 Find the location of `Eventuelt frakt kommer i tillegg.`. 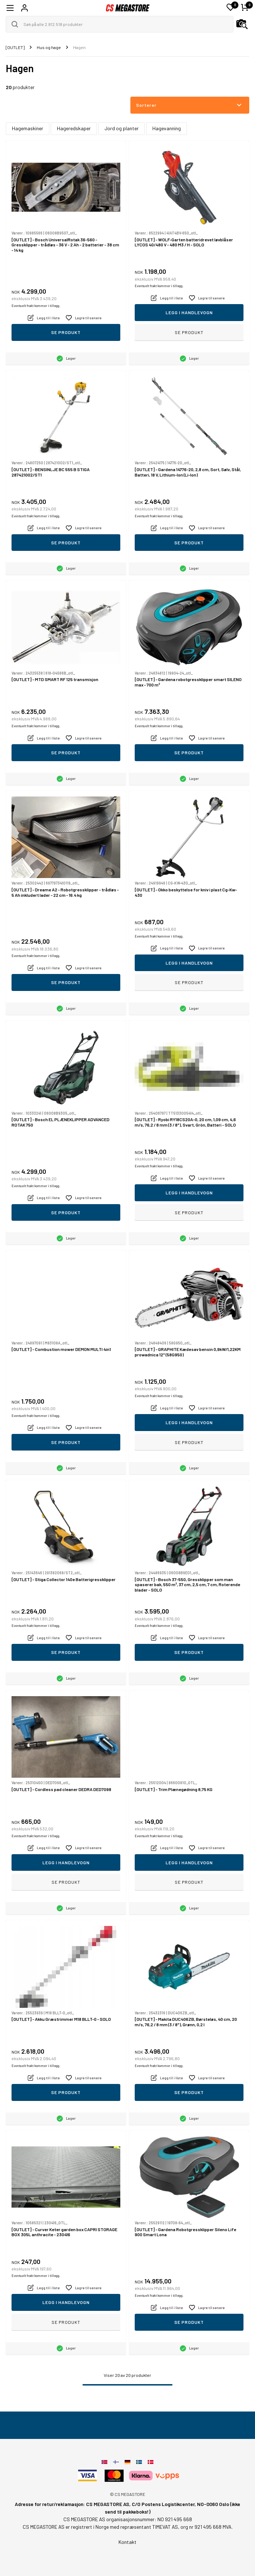

Eventuelt frakt kommer i tillegg. is located at coordinates (36, 306).